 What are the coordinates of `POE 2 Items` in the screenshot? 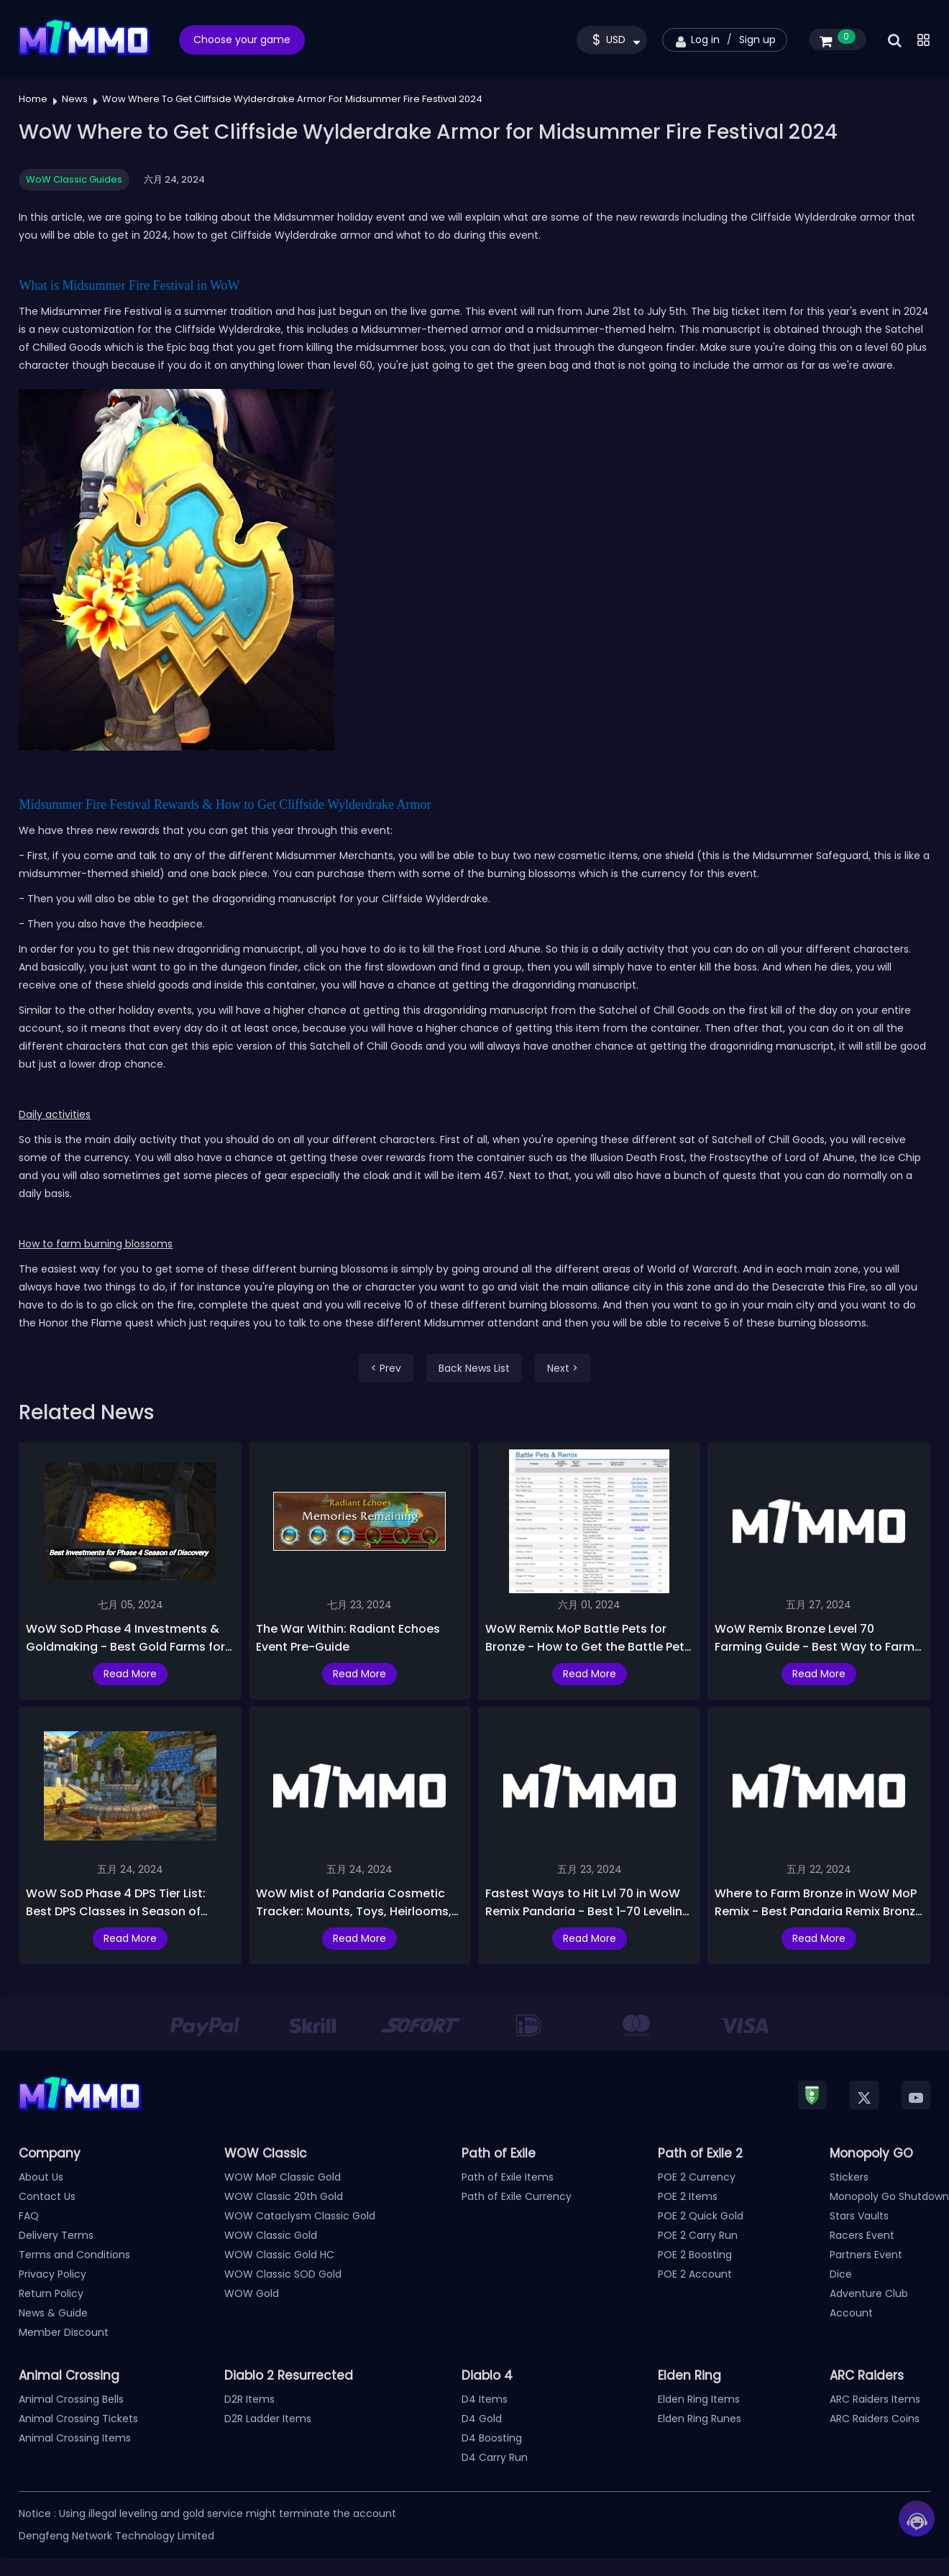 It's located at (688, 2196).